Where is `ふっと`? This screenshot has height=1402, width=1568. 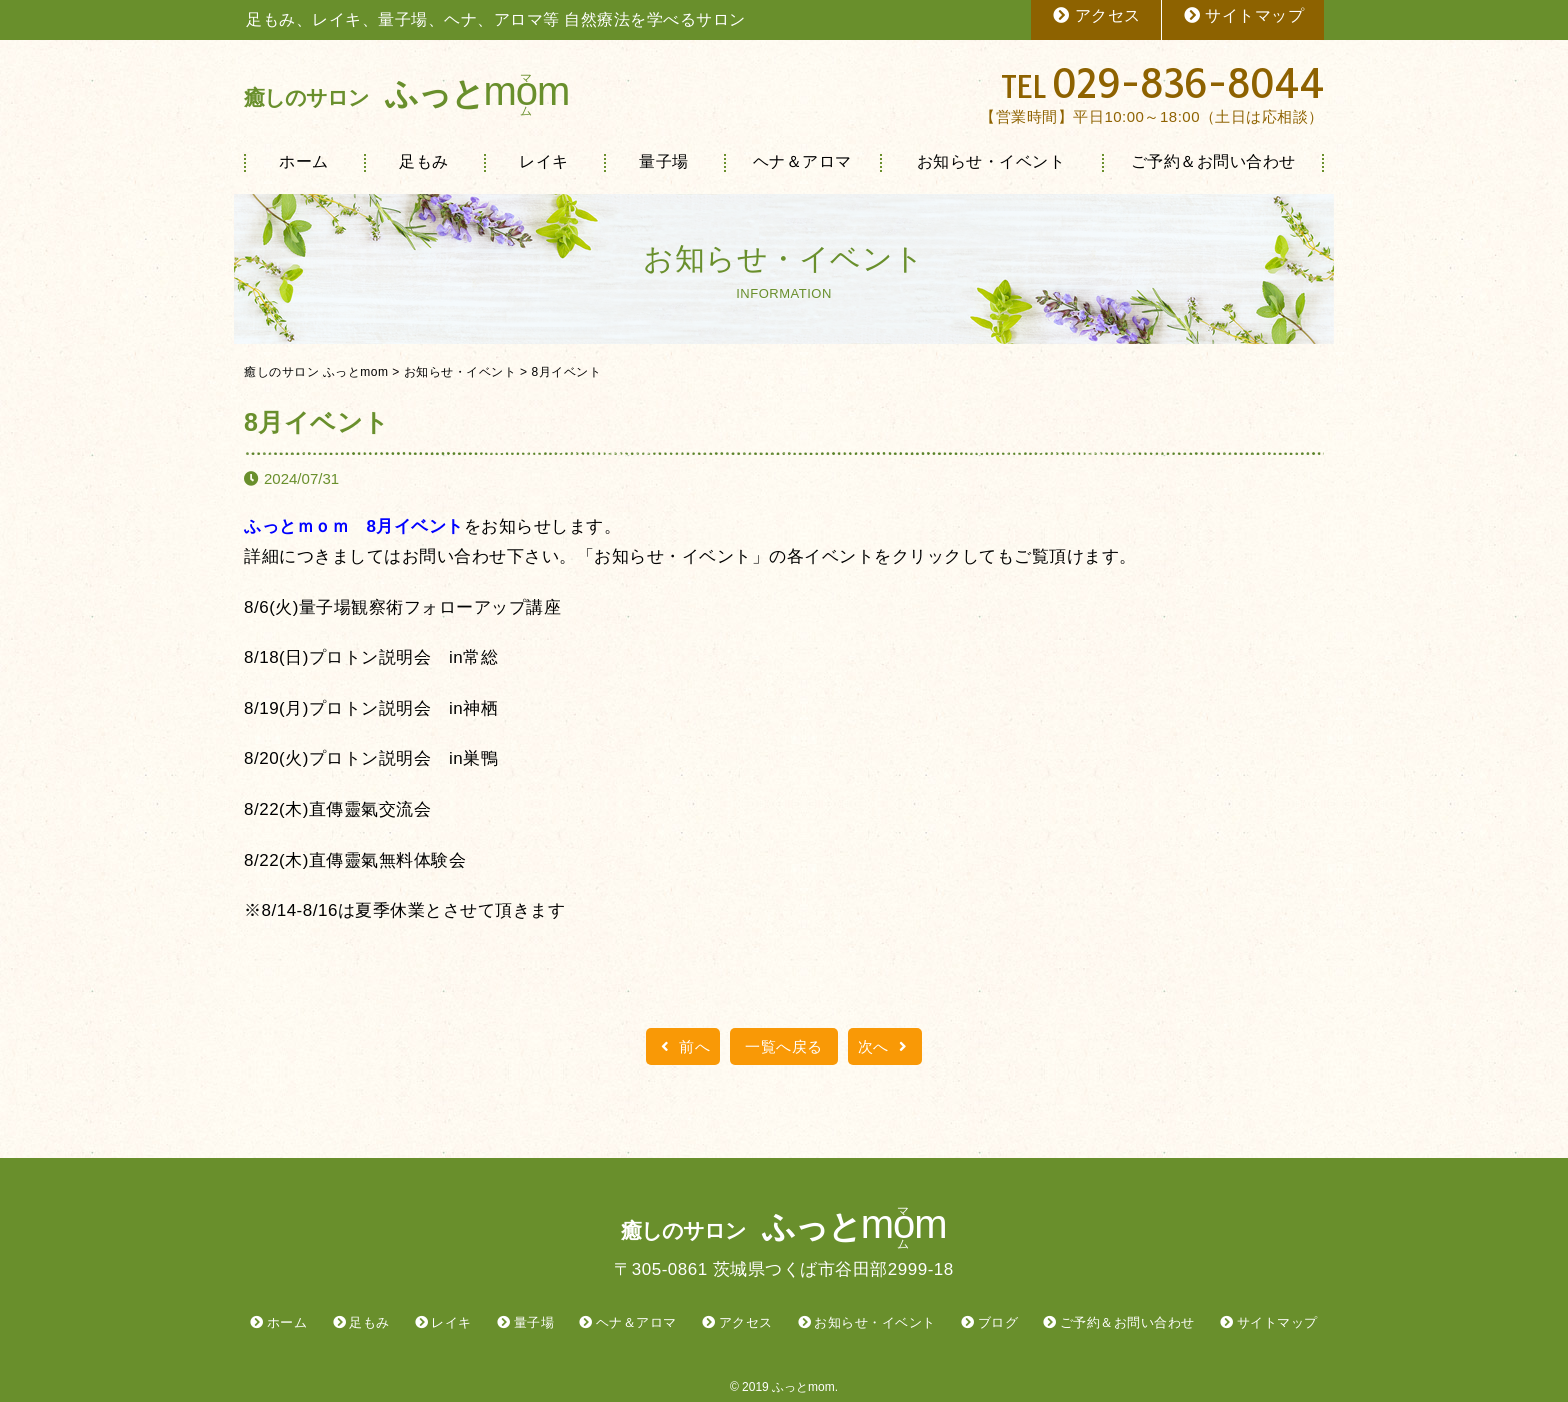
ふっと is located at coordinates (406, 93).